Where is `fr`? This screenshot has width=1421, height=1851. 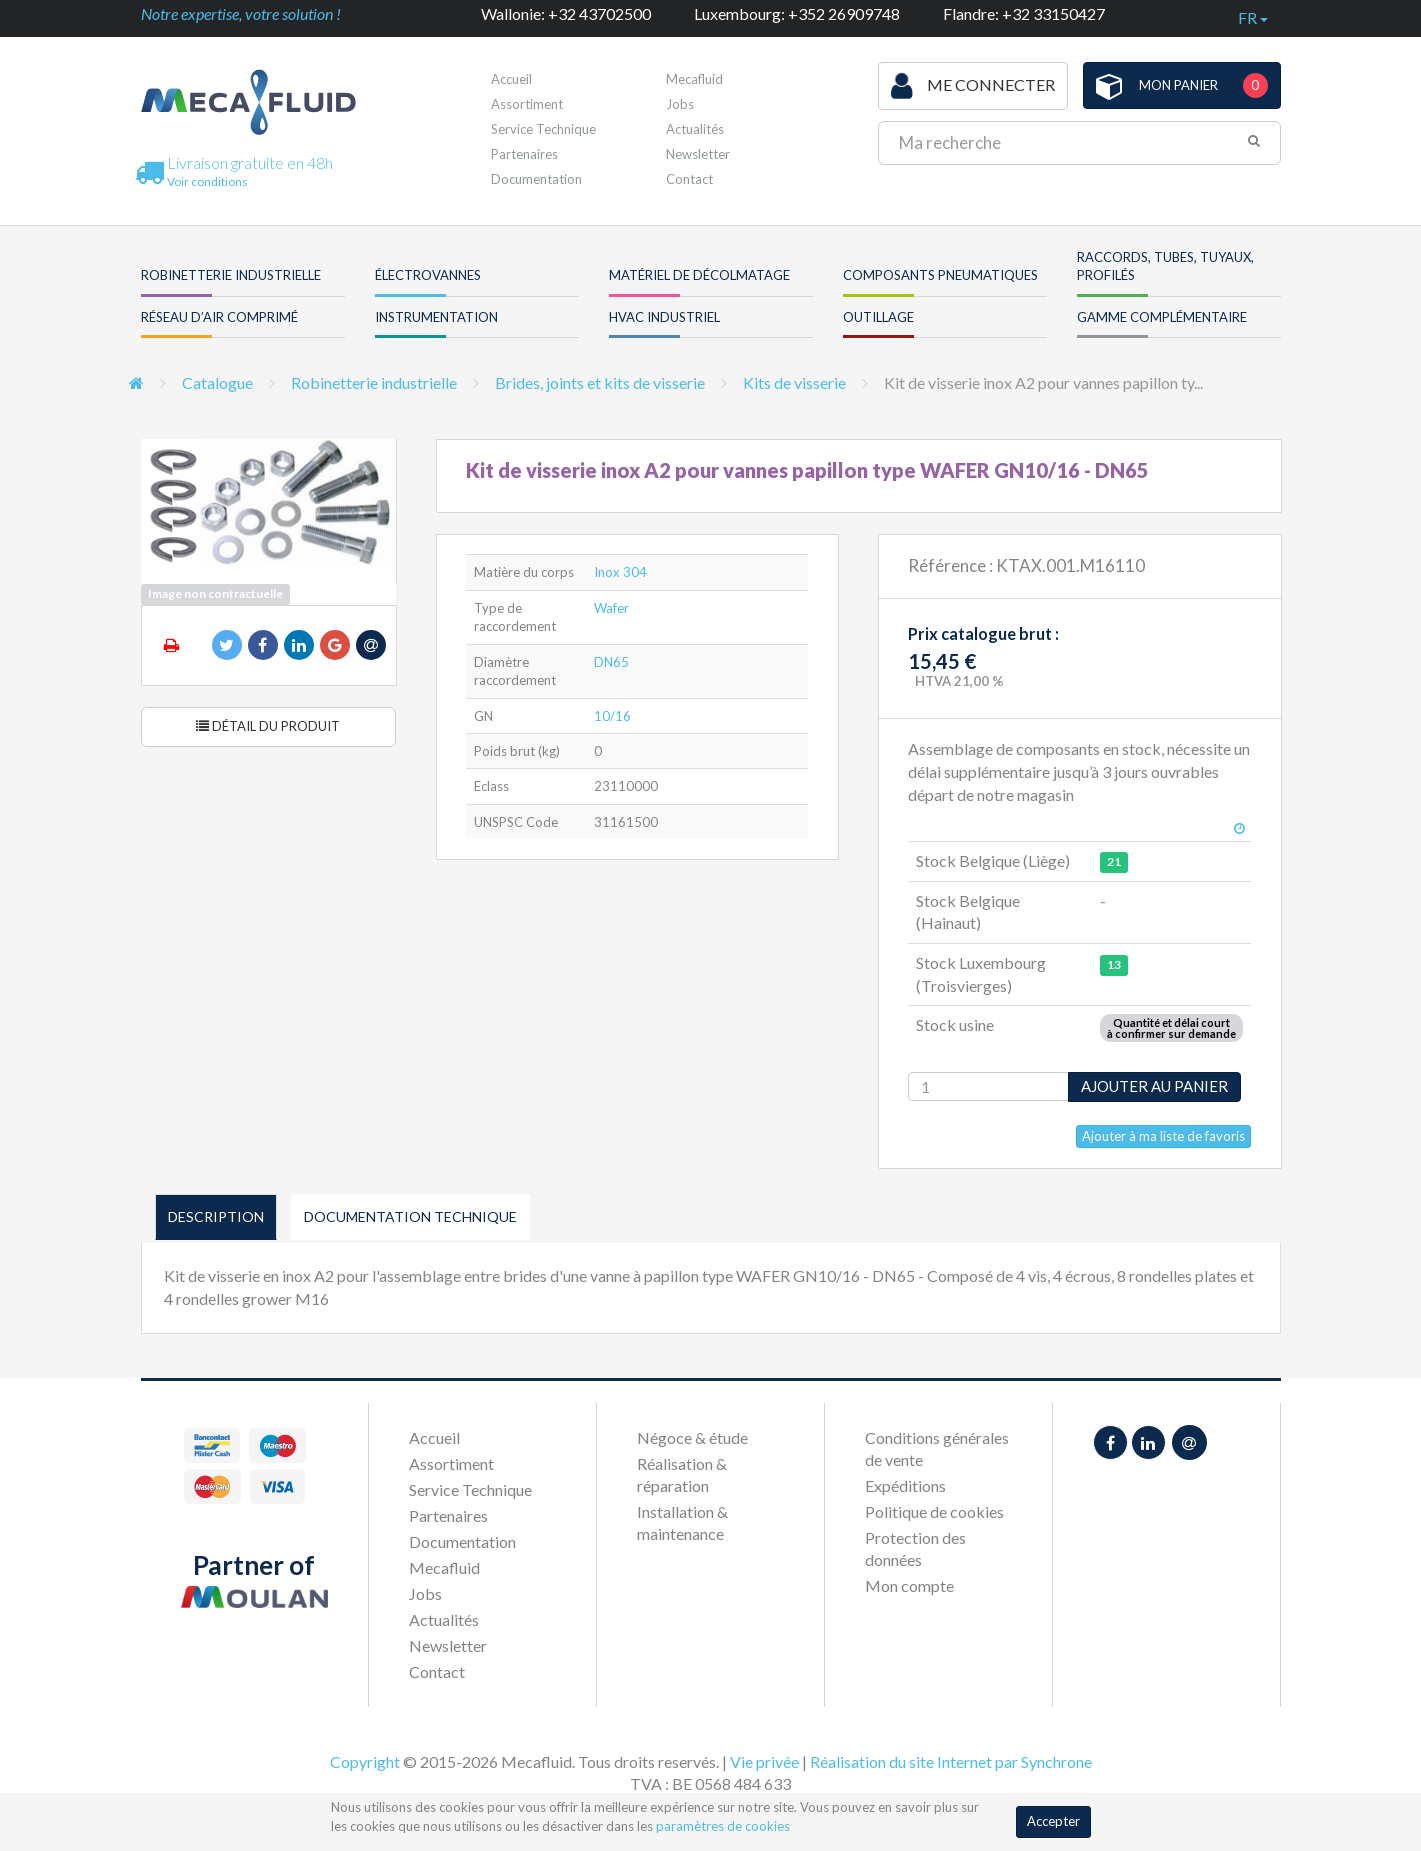
fr is located at coordinates (1253, 17).